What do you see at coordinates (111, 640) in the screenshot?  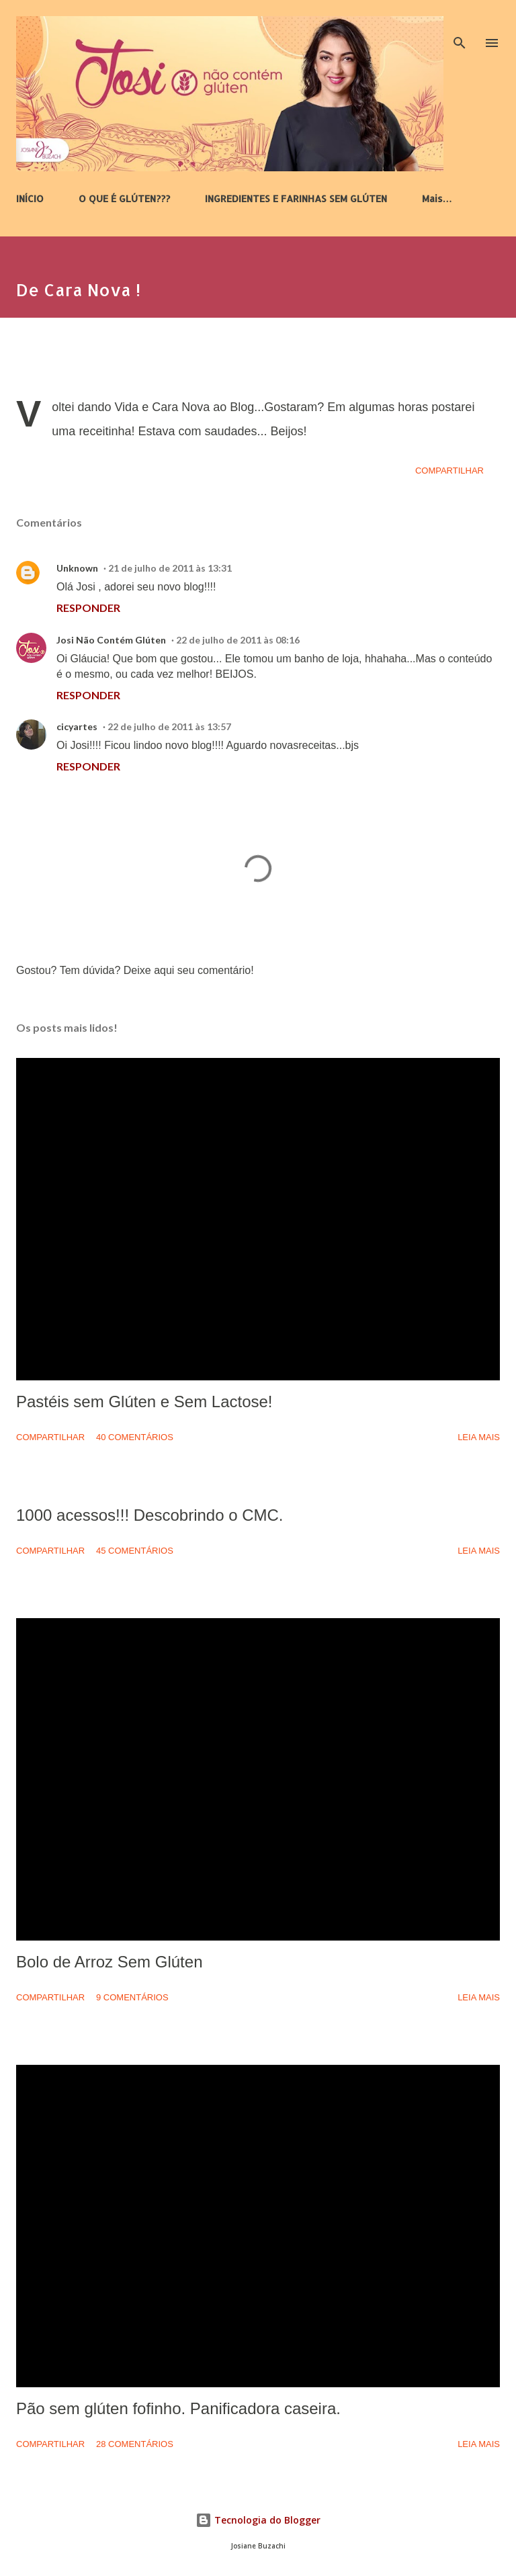 I see `Josi Não Contém Glúten` at bounding box center [111, 640].